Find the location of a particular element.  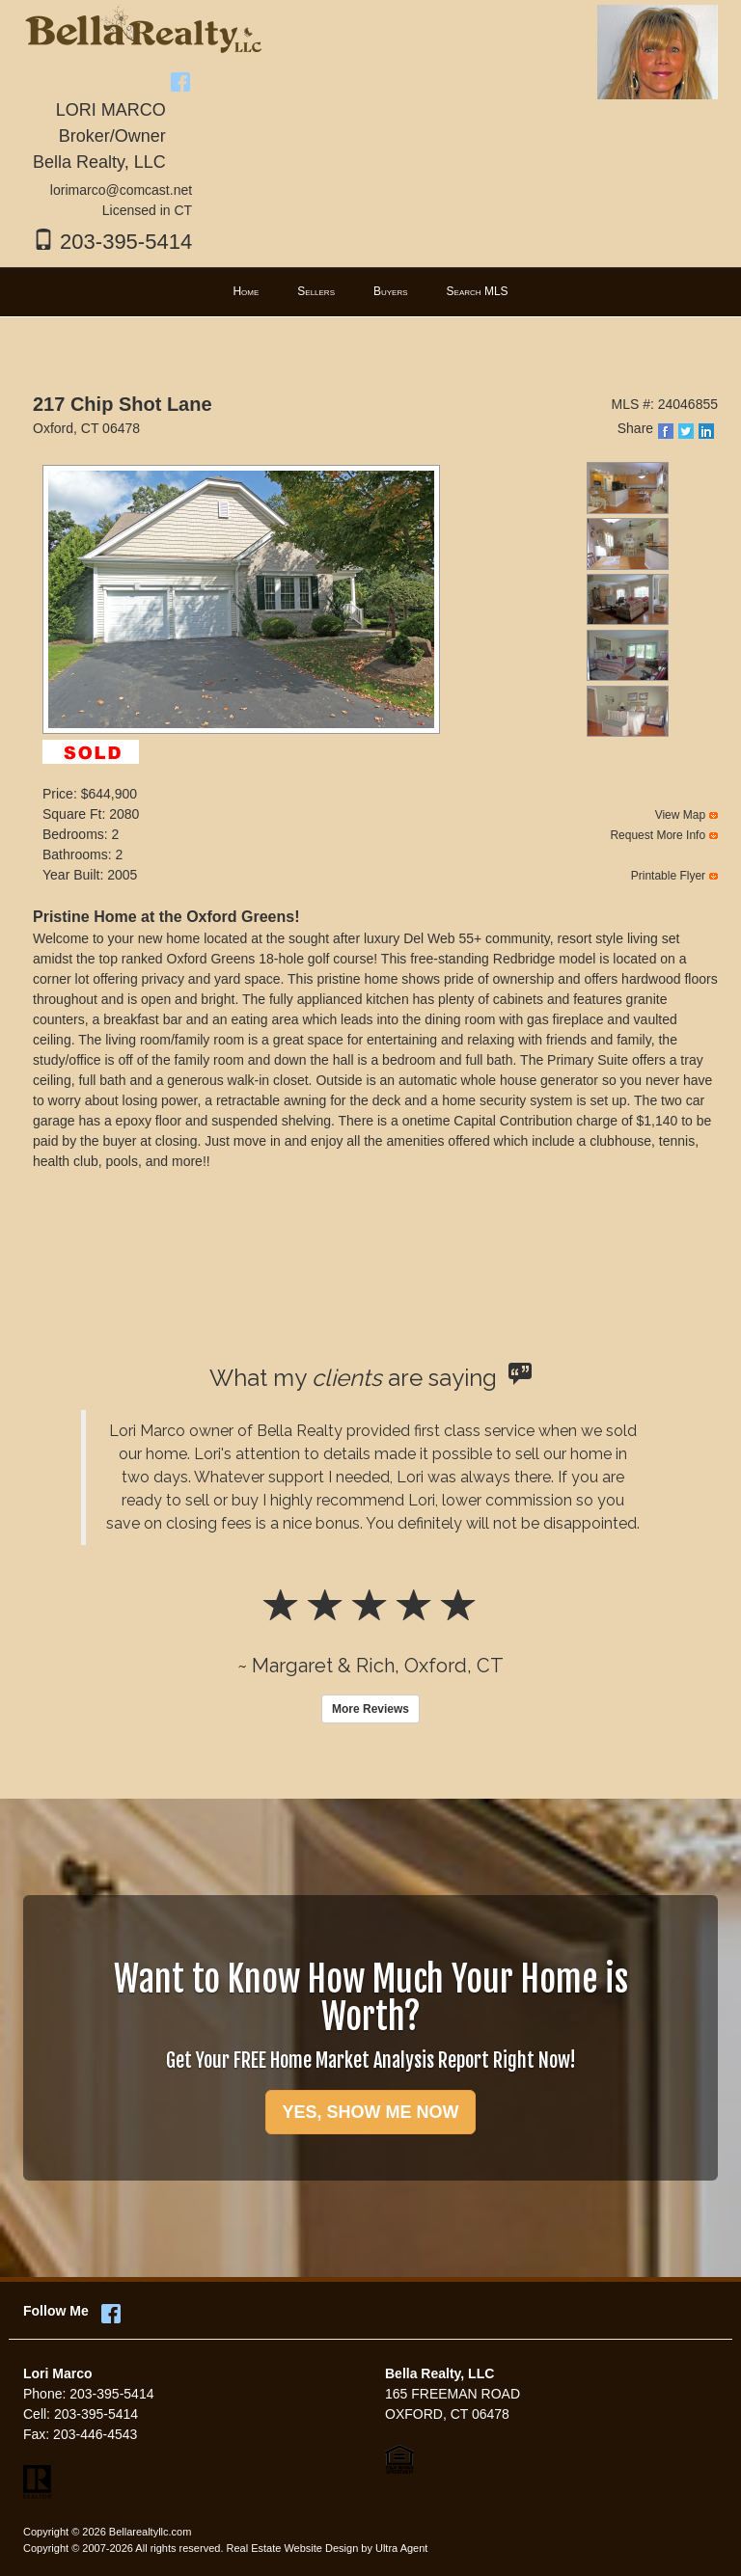

[Facebook Opens New Window] is located at coordinates (180, 79).